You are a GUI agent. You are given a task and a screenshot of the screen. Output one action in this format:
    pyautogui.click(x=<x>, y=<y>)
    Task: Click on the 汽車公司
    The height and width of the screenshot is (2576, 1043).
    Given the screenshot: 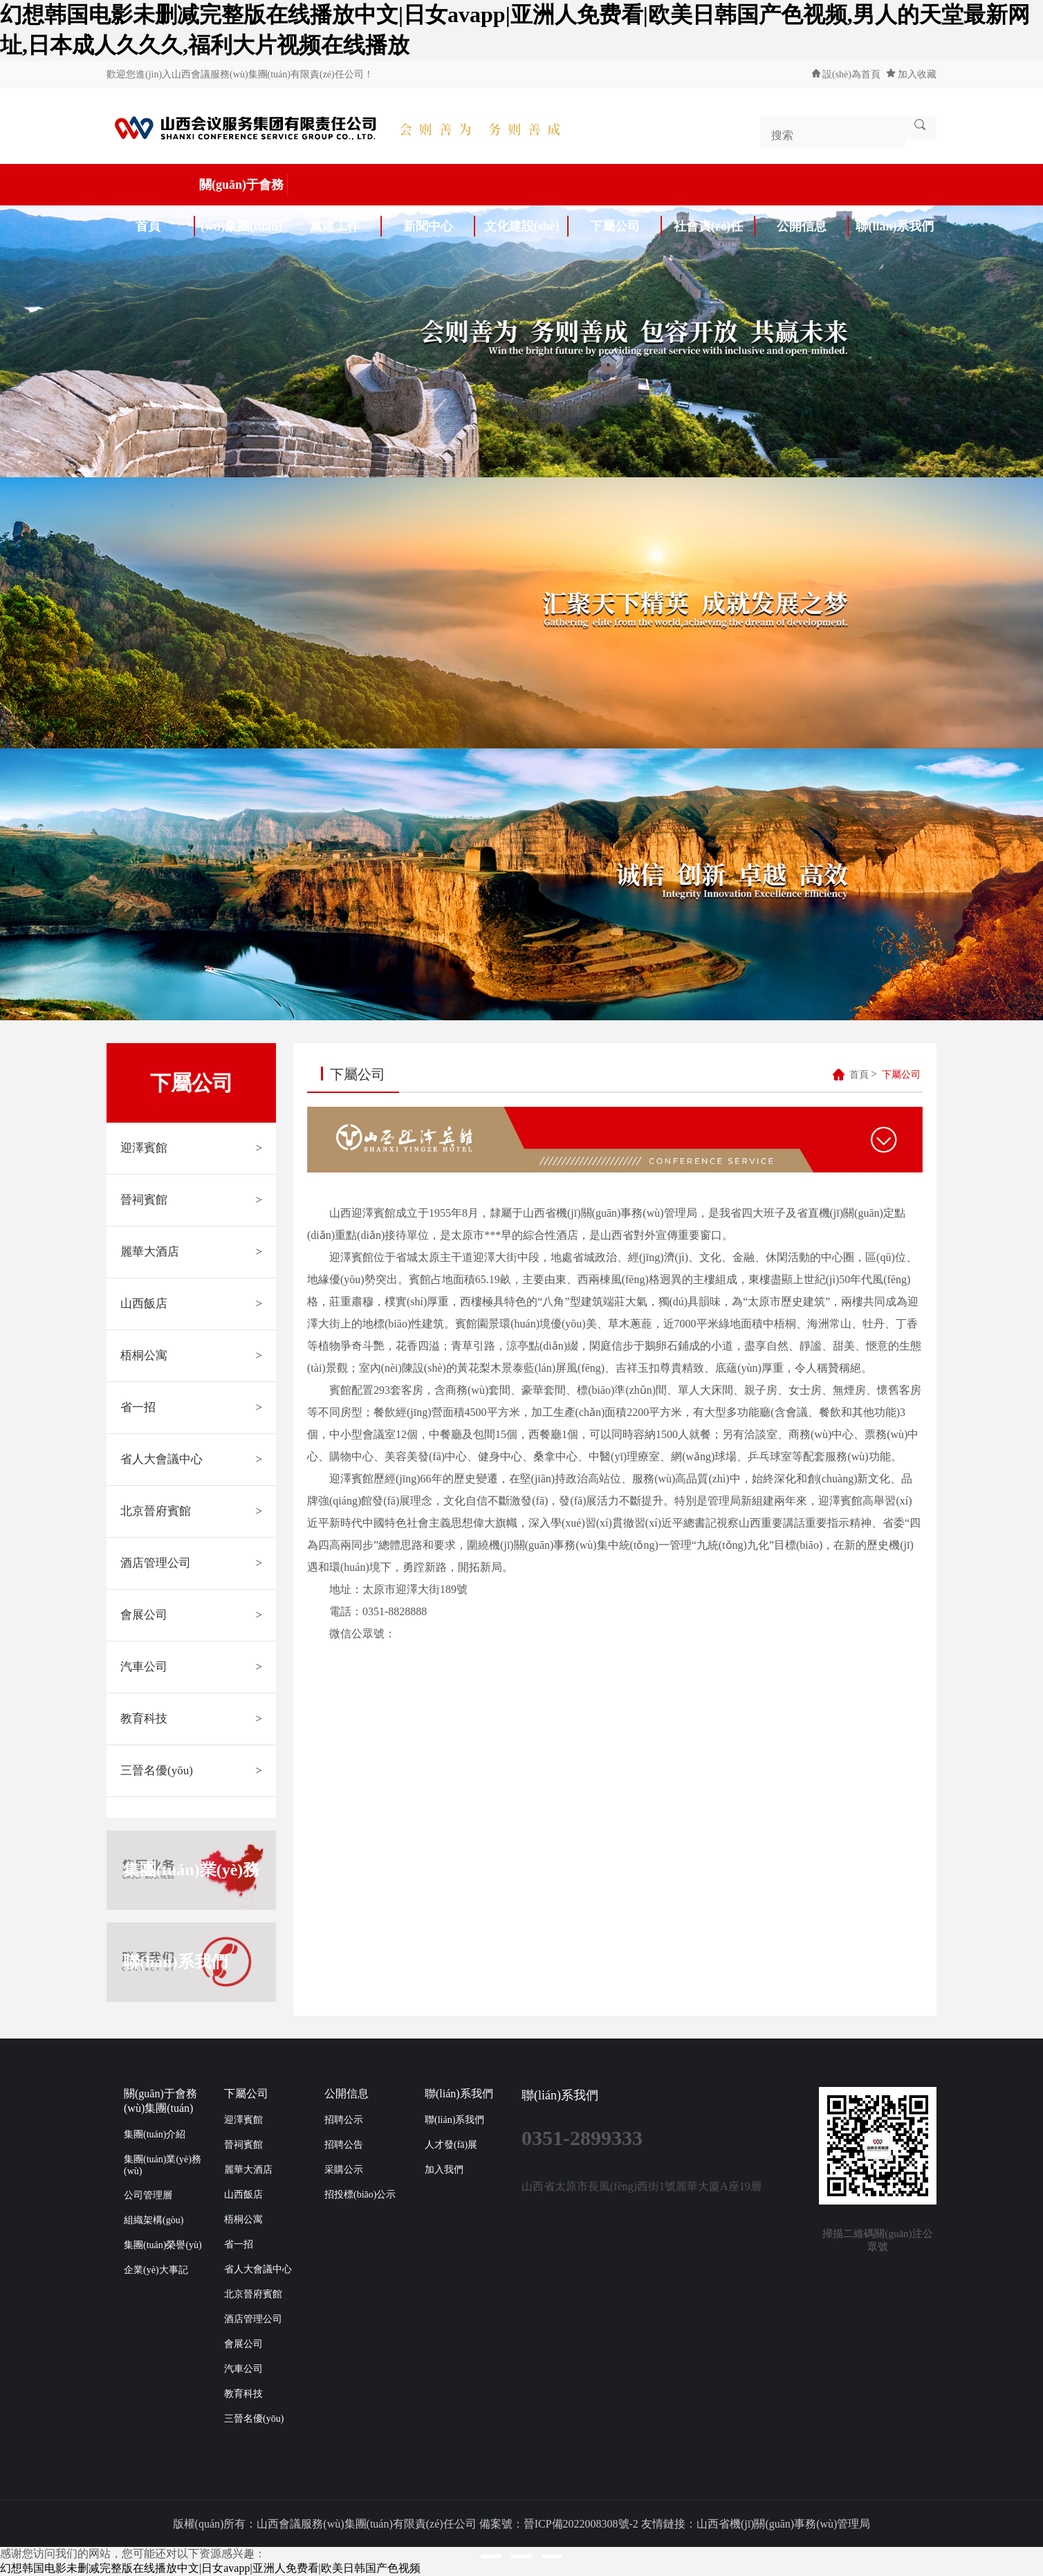 What is the action you would take?
    pyautogui.click(x=191, y=1667)
    